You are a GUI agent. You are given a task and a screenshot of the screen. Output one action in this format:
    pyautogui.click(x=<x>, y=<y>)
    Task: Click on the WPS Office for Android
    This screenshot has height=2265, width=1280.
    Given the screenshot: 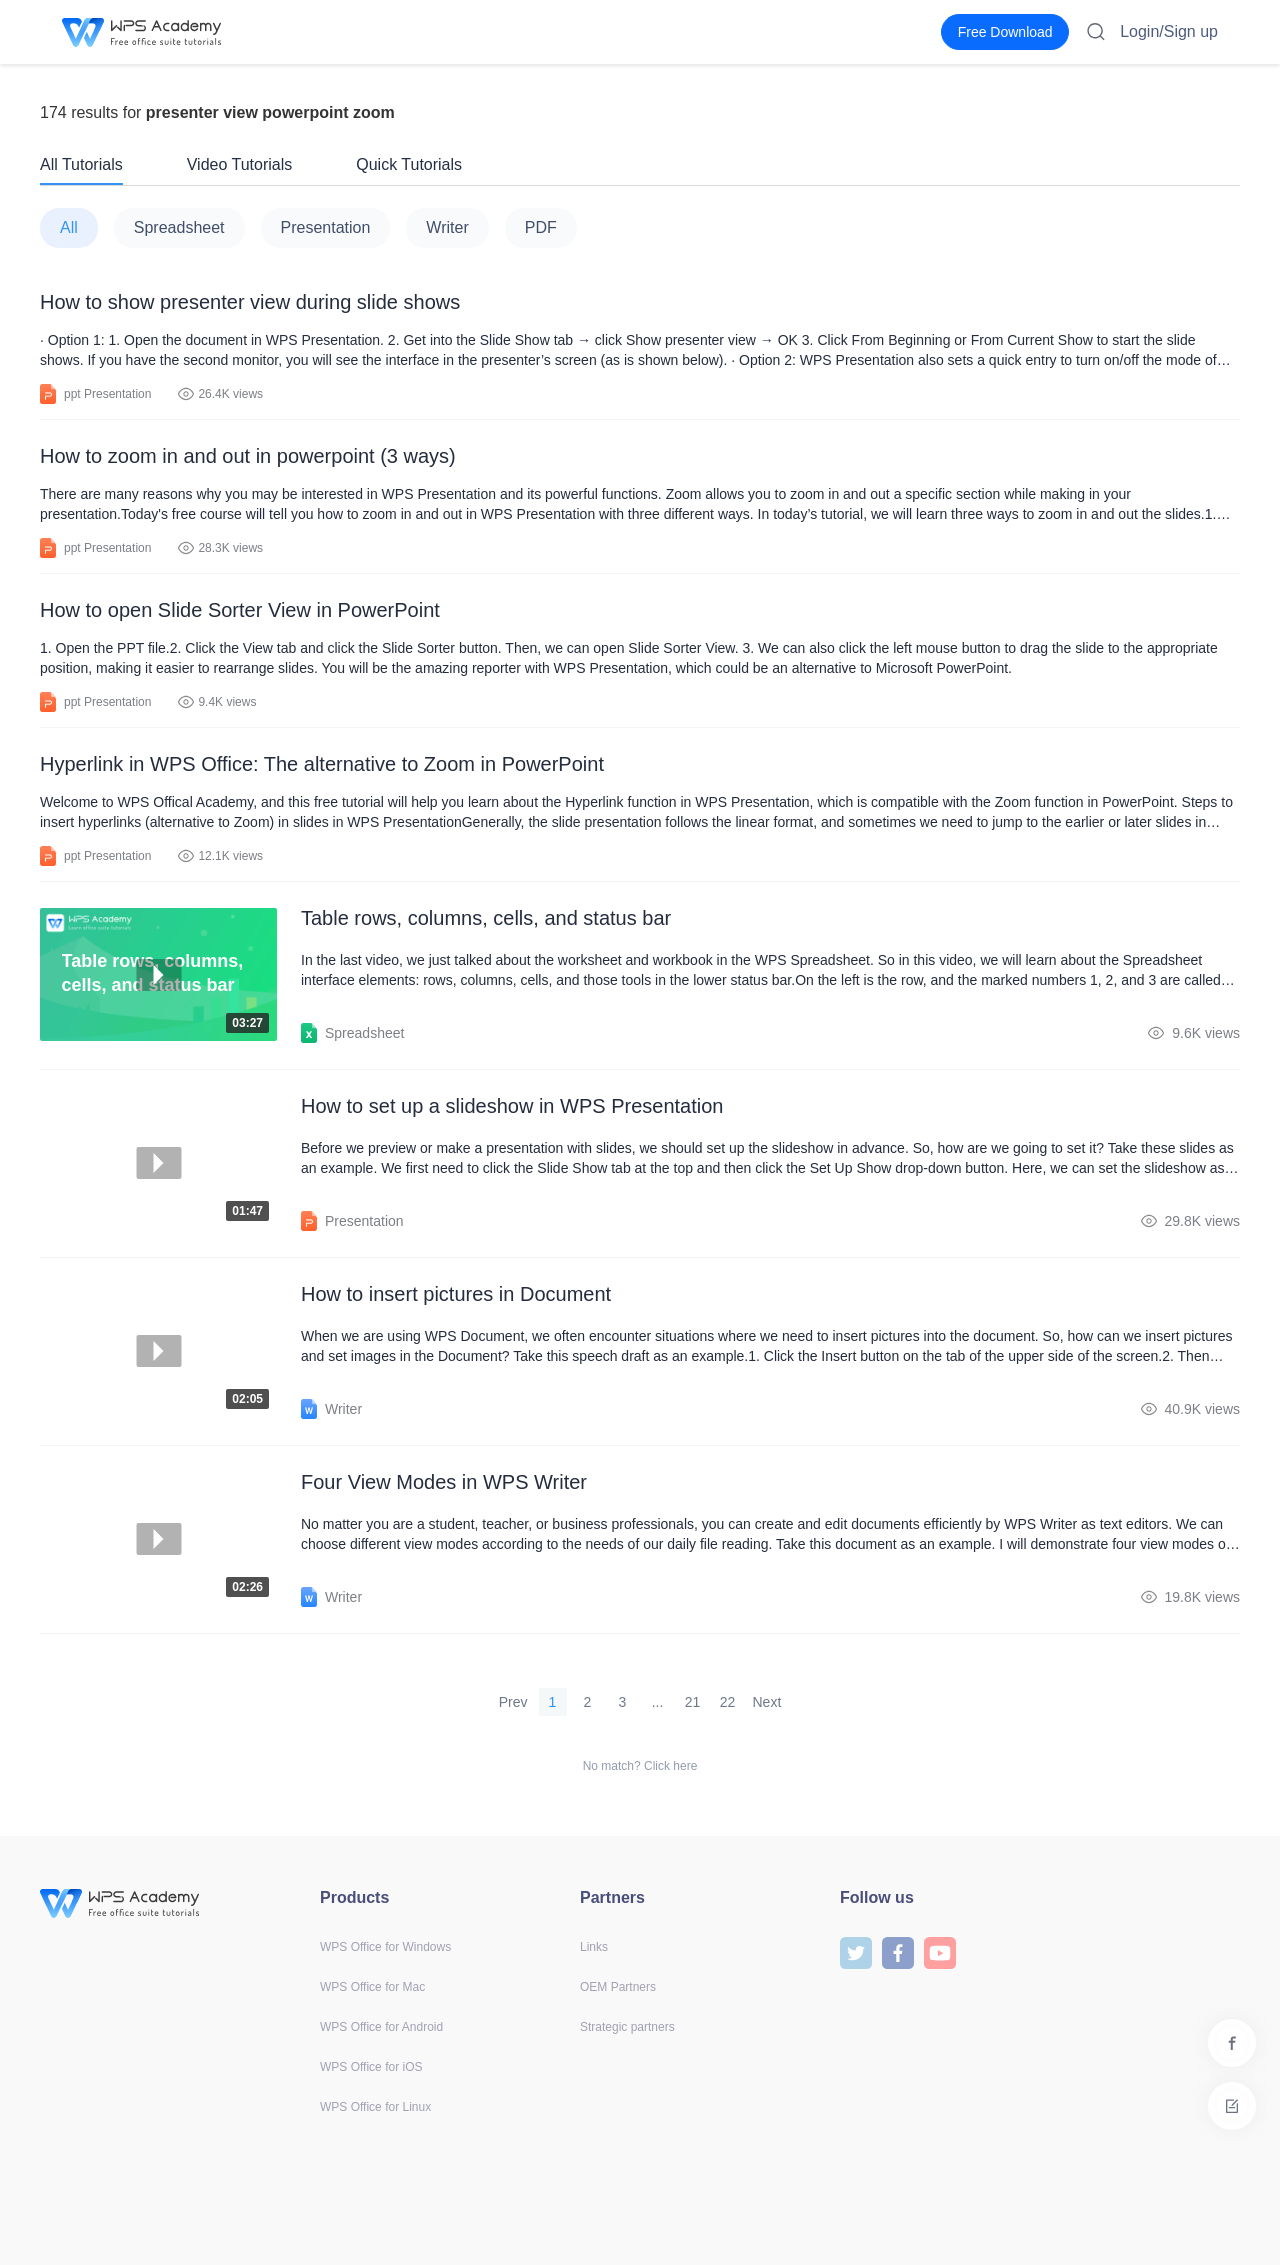 What is the action you would take?
    pyautogui.click(x=381, y=2027)
    